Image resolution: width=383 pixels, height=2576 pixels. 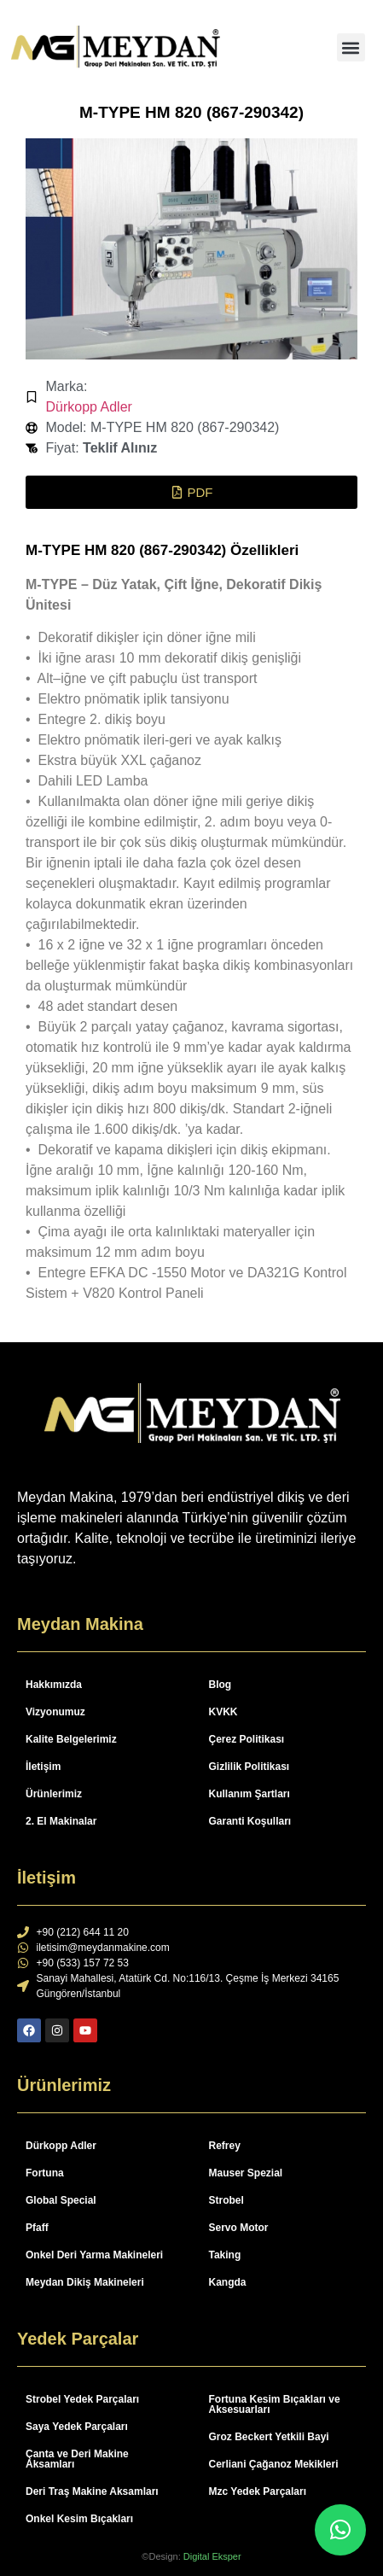 I want to click on Cerliani Çağanoz Mekikleri, so click(x=274, y=2464).